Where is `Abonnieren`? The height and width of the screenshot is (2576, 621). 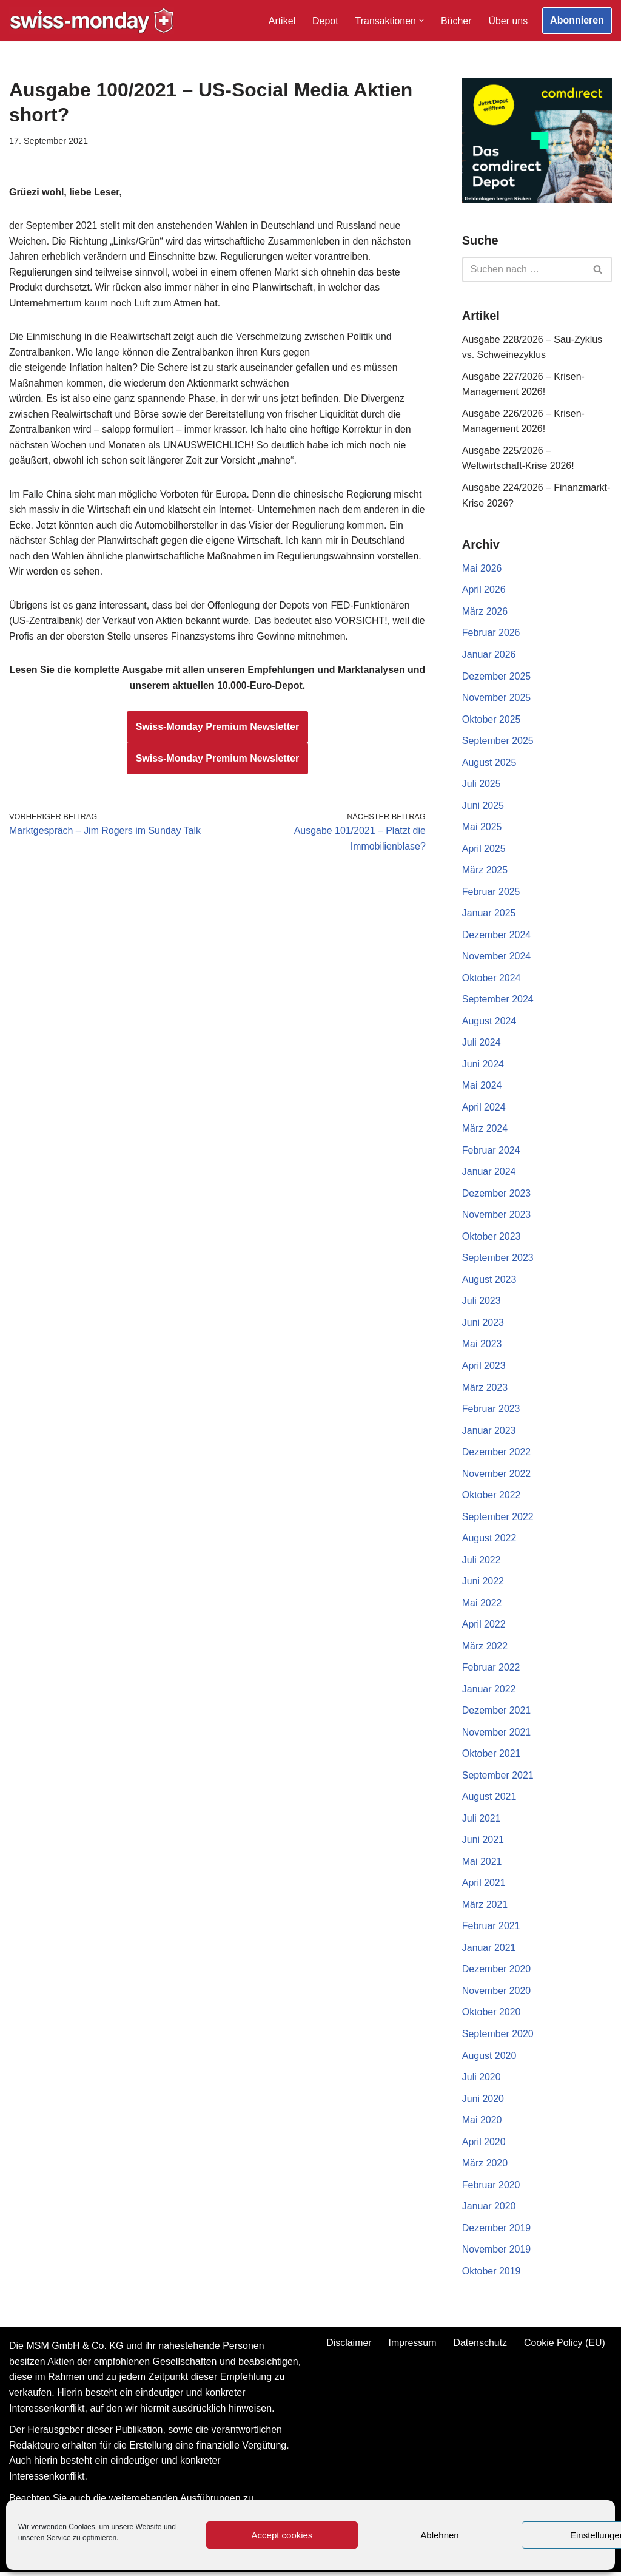 Abonnieren is located at coordinates (577, 20).